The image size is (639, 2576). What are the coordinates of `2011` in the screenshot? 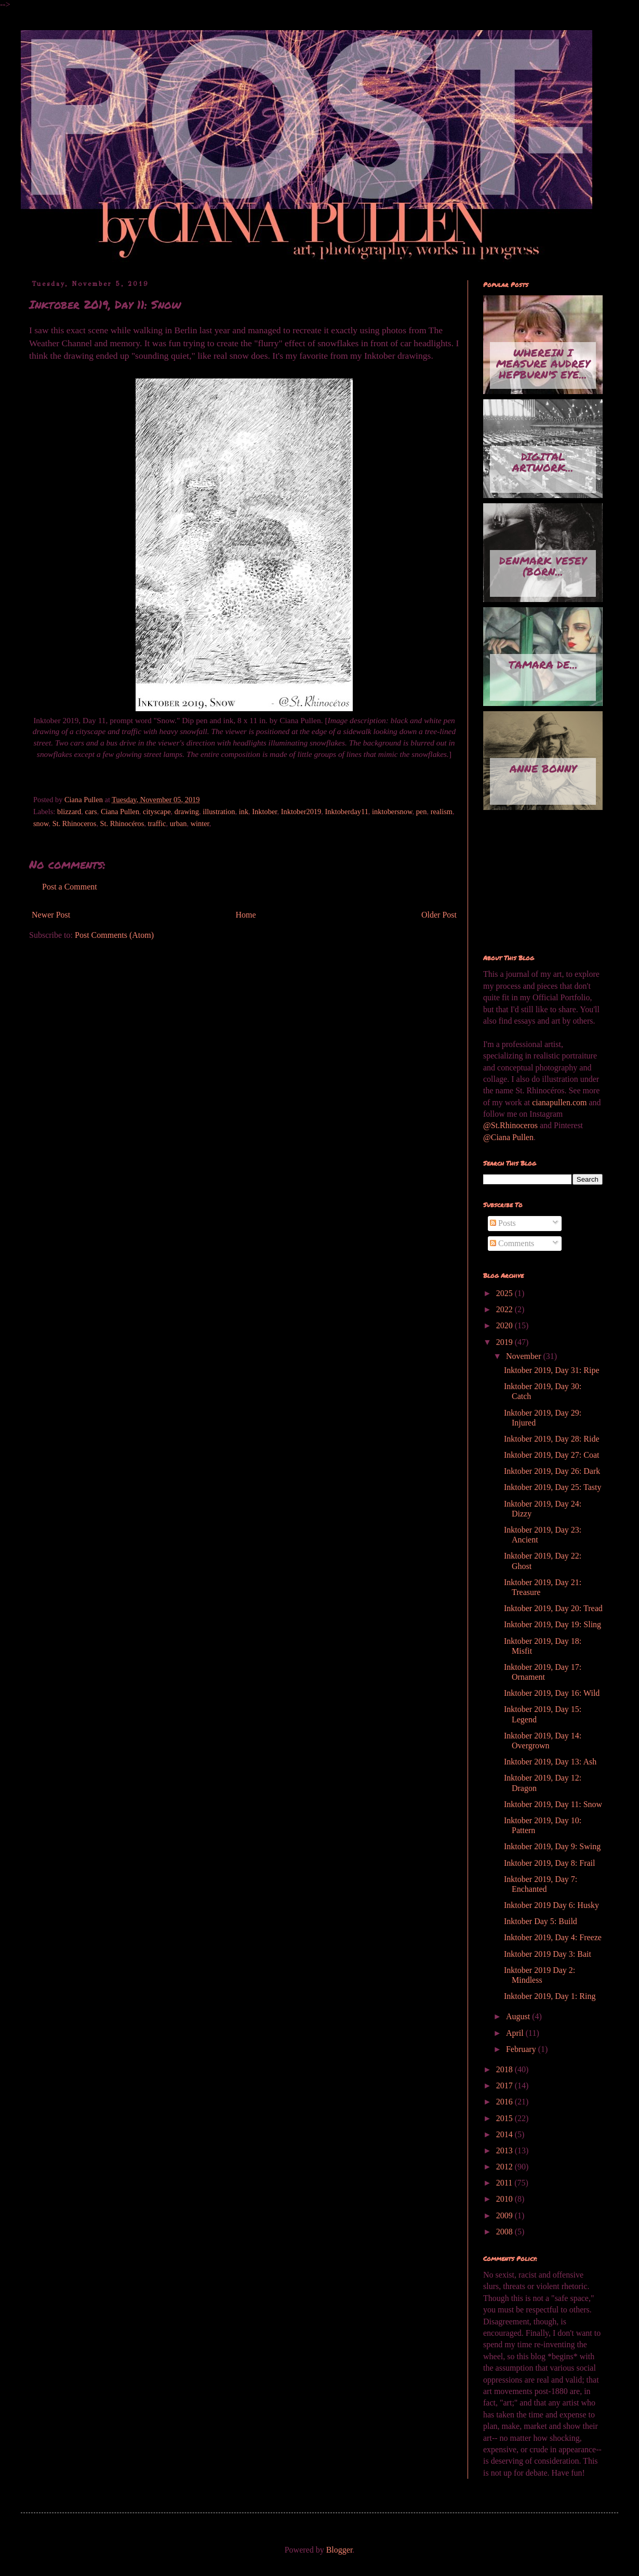 It's located at (505, 2182).